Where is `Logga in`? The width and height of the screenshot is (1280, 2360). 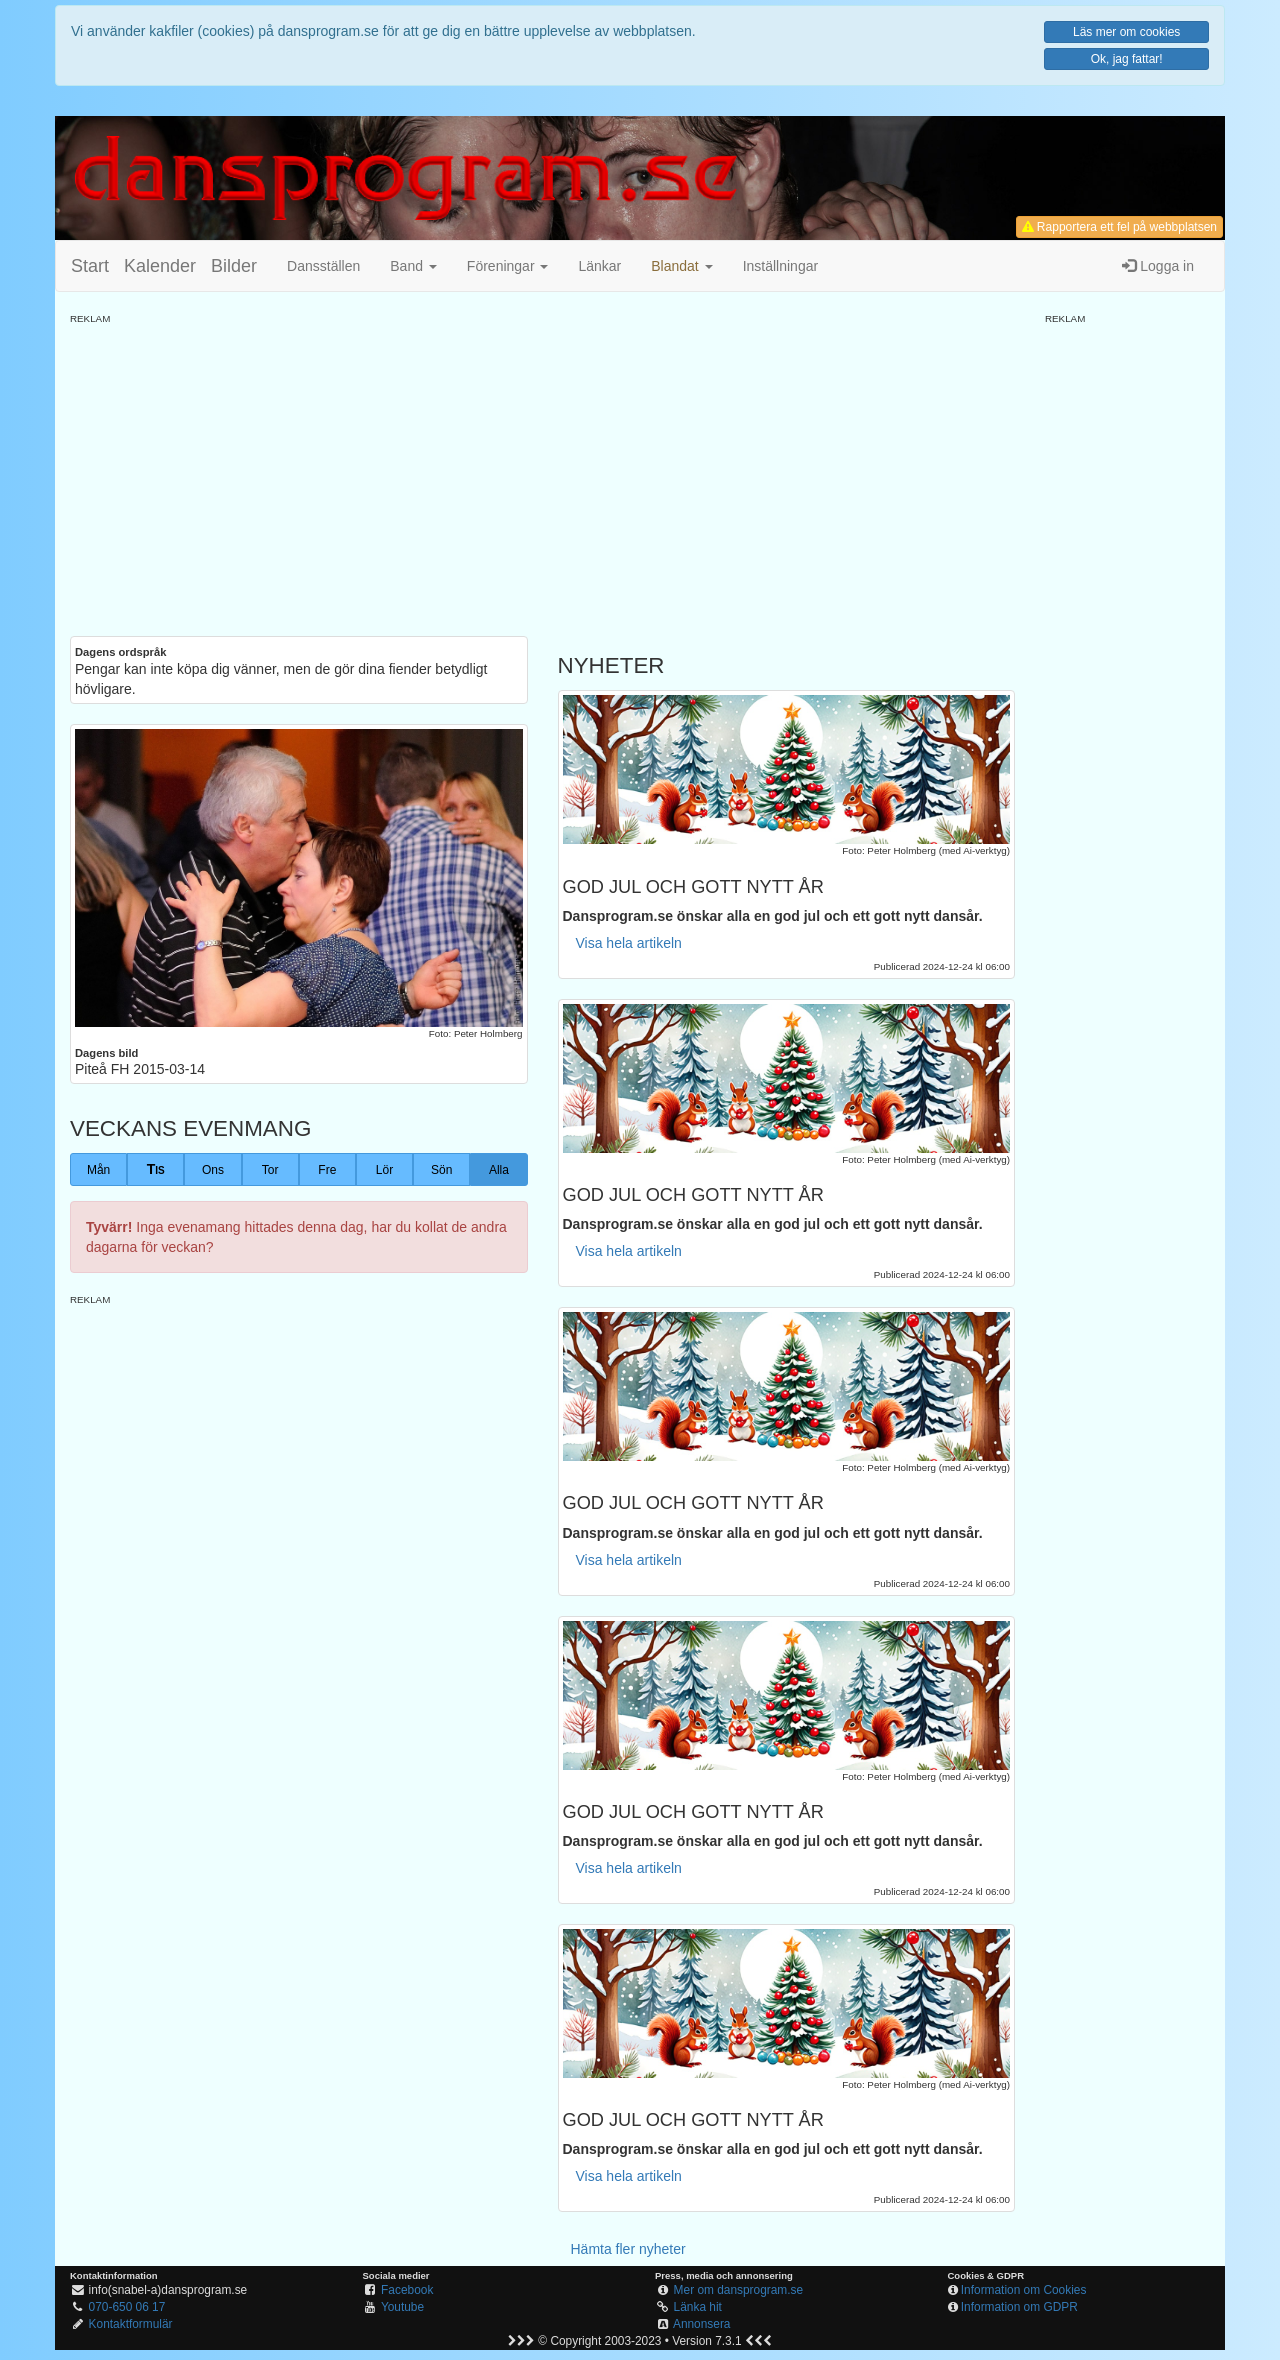 Logga in is located at coordinates (1158, 266).